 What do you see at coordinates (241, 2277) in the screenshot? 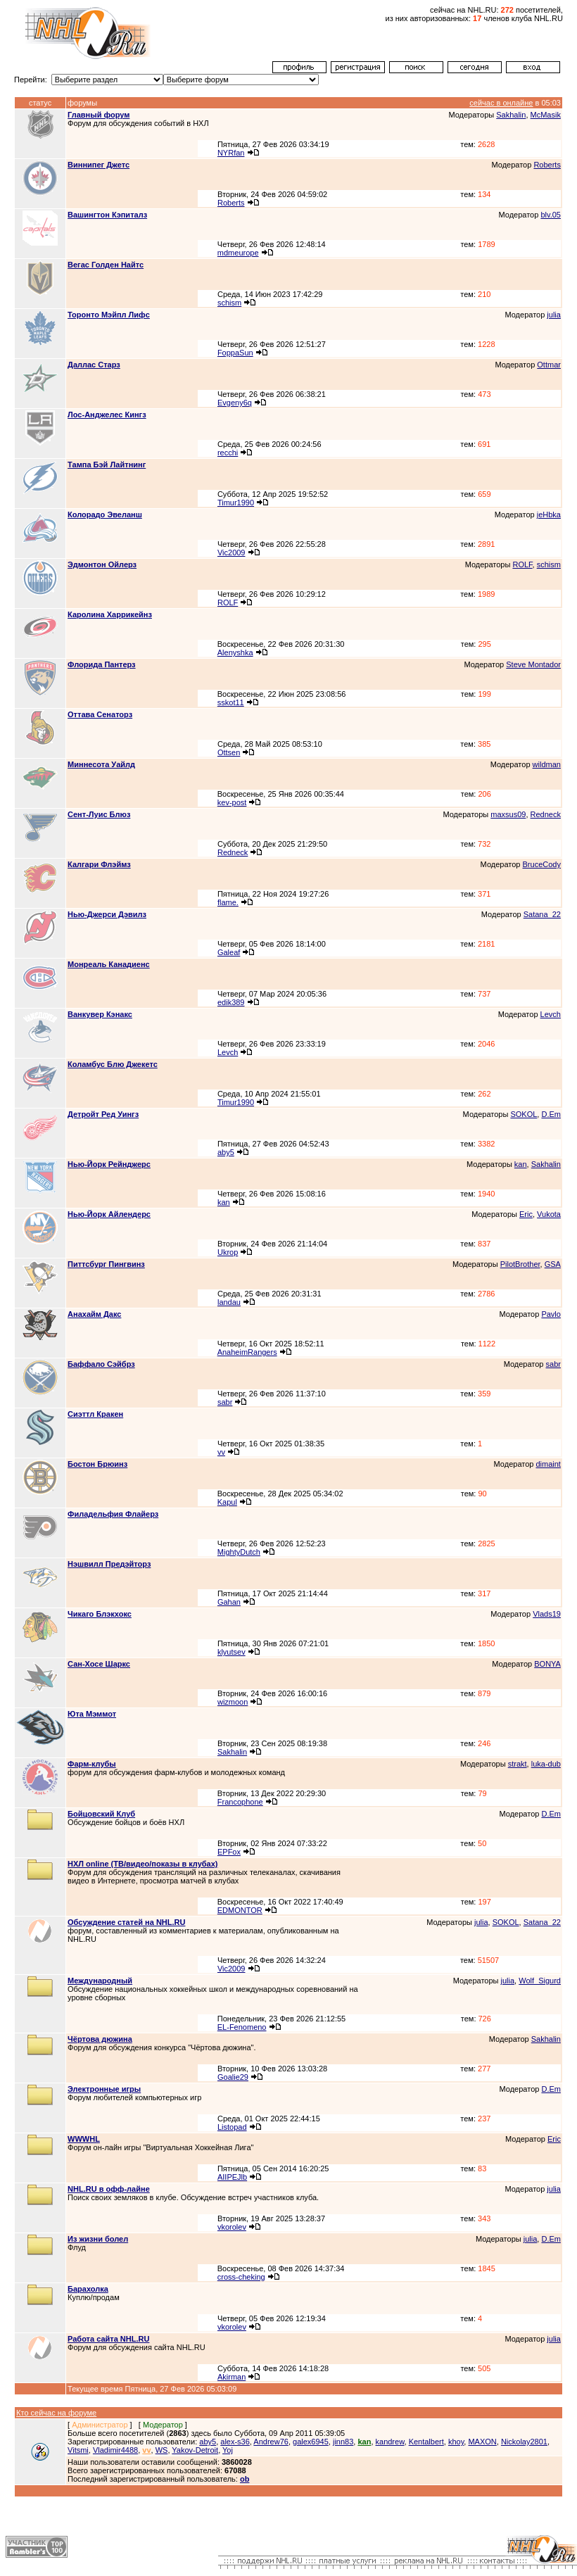
I see `cross-cheking` at bounding box center [241, 2277].